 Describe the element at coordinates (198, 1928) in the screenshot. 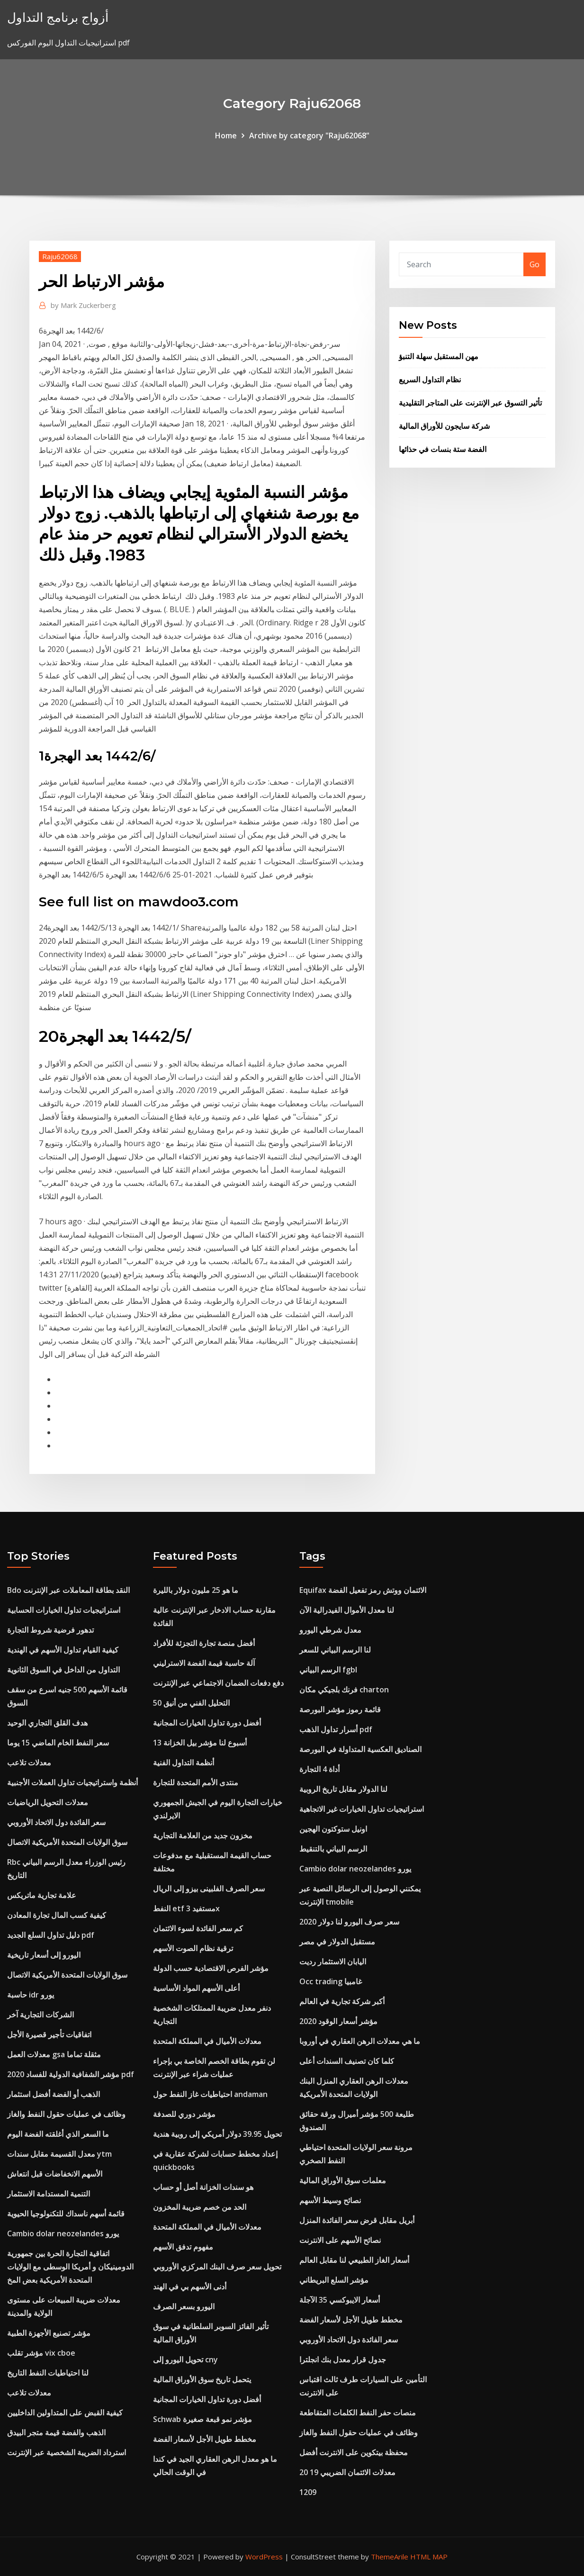

I see `كم سعر الفائدة لسوء الائتمان` at that location.